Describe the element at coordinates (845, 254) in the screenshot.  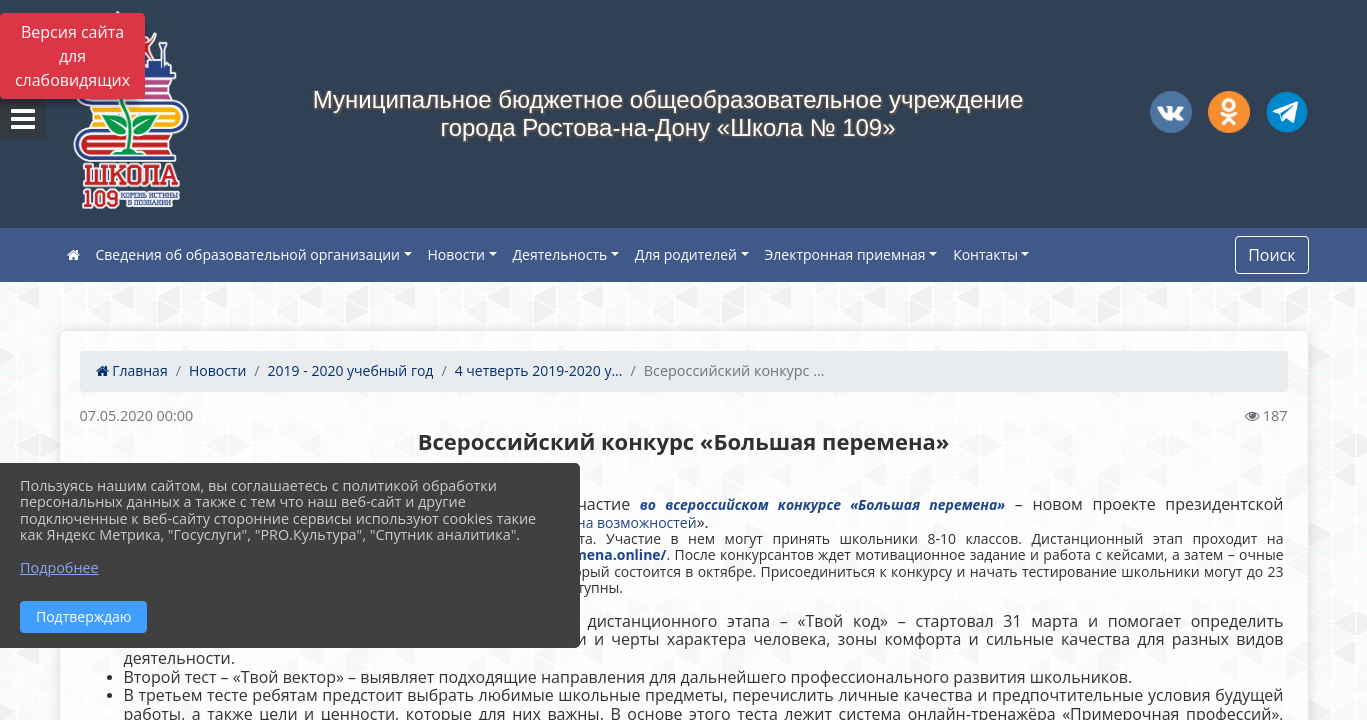
I see `Электронная приемная` at that location.